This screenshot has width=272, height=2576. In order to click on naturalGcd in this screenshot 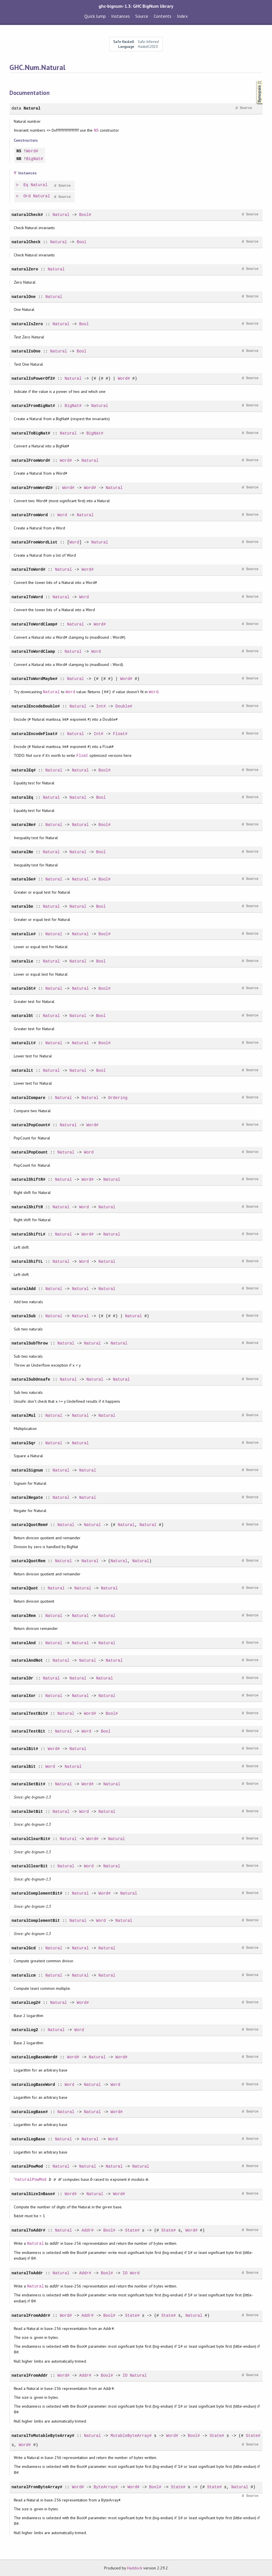, I will do `click(23, 1948)`.